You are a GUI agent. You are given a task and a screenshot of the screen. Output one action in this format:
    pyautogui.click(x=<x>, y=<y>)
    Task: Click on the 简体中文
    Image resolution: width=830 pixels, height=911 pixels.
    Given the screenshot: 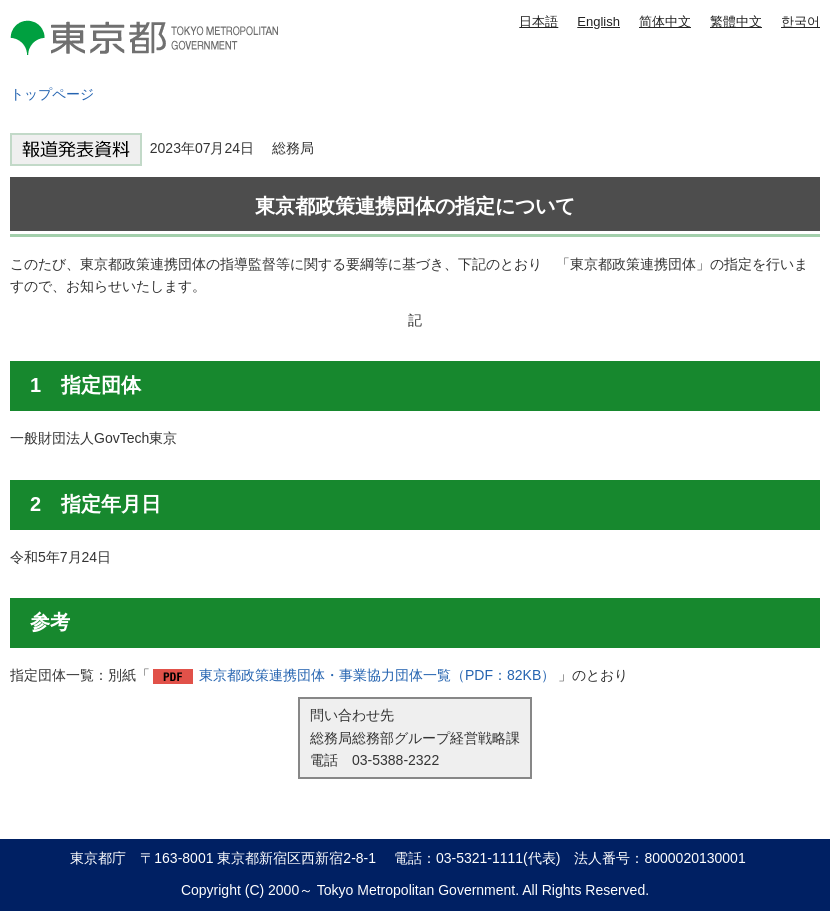 What is the action you would take?
    pyautogui.click(x=665, y=21)
    